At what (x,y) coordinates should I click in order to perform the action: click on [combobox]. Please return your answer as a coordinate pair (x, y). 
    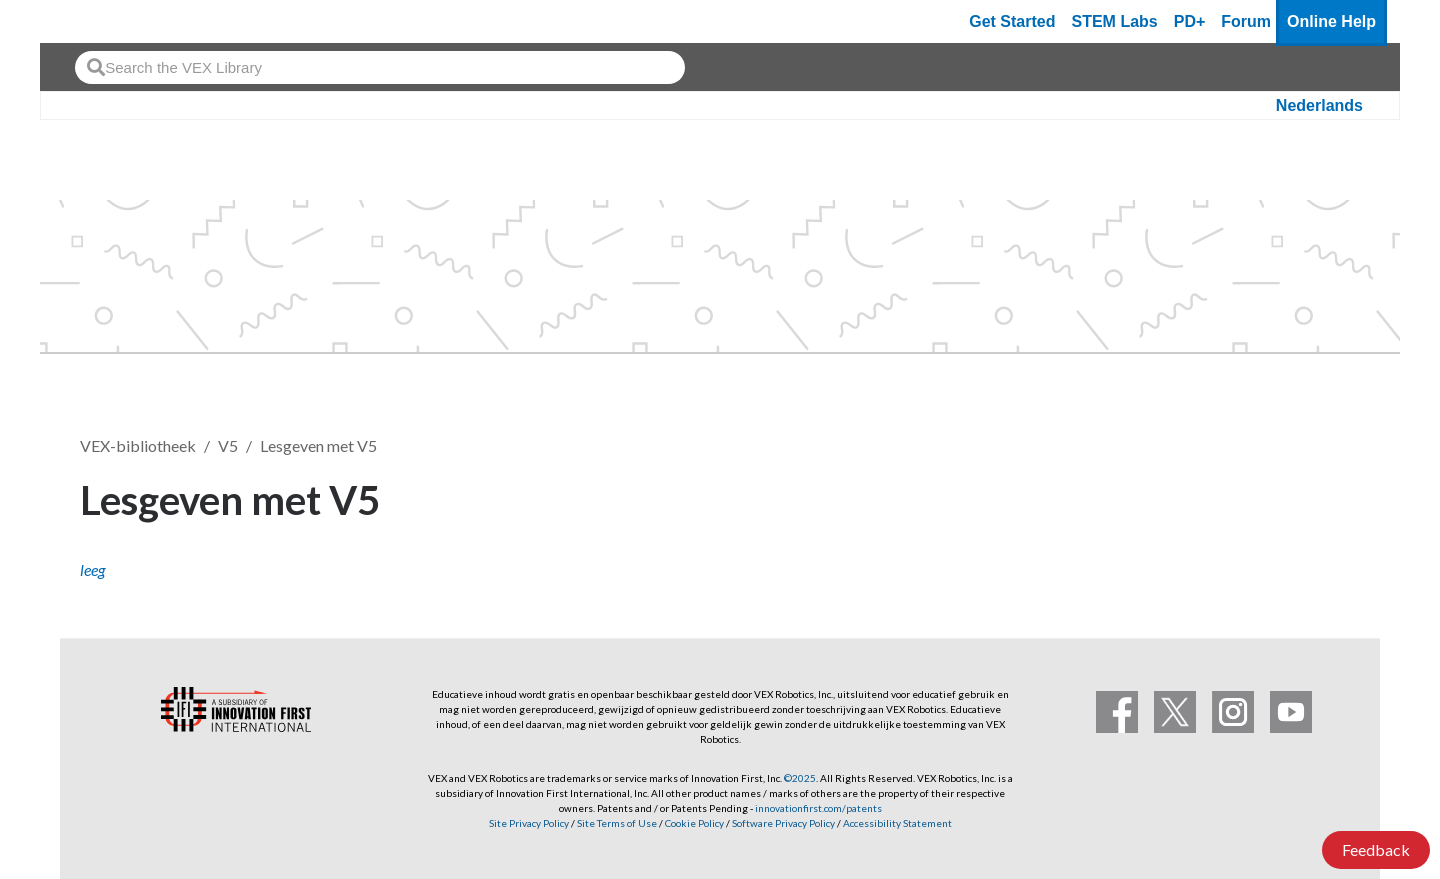
    Looking at the image, I should click on (380, 67).